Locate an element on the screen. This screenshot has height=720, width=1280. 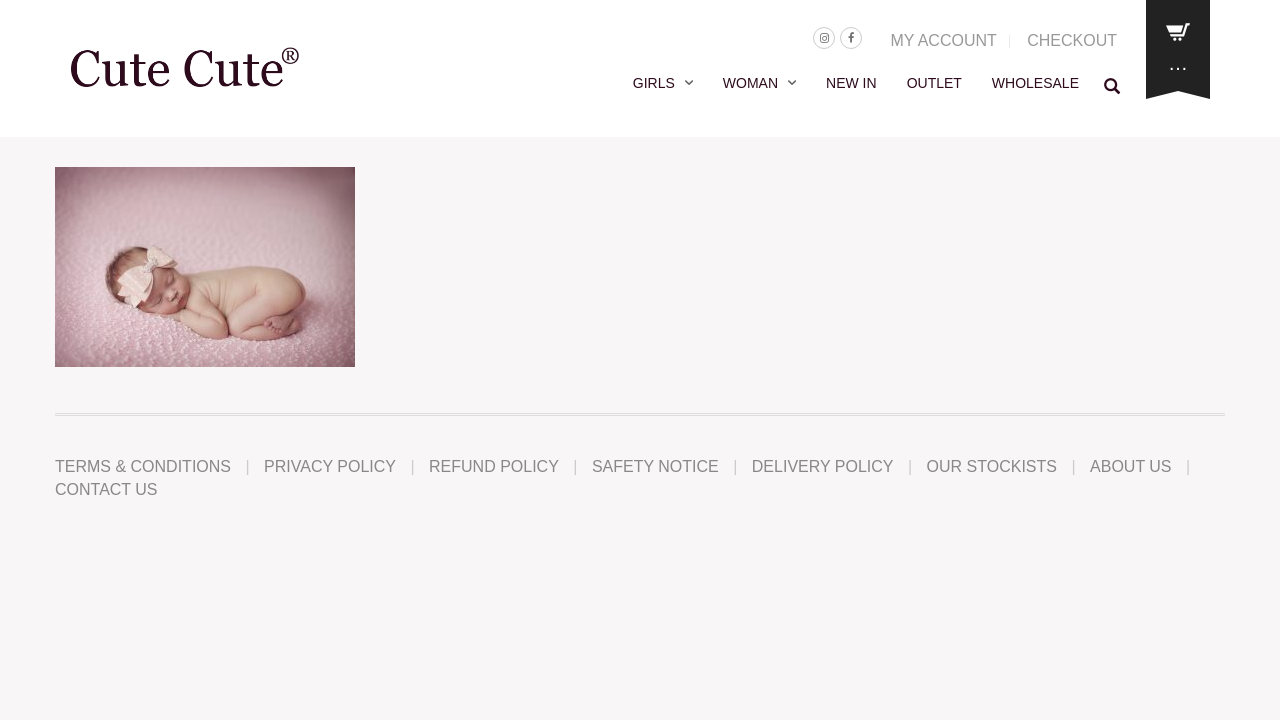
Safety Notice is located at coordinates (655, 466).